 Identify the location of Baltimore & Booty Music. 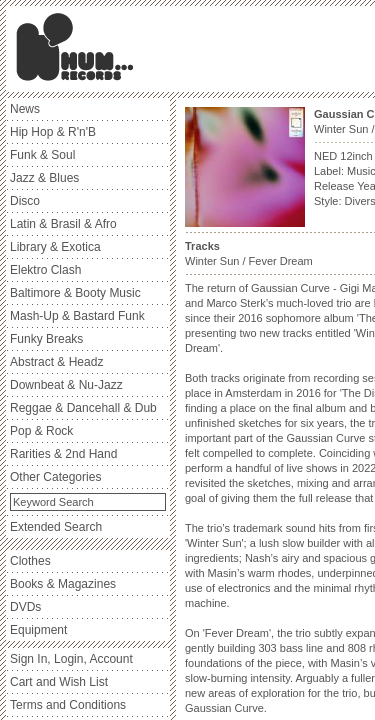
(75, 293).